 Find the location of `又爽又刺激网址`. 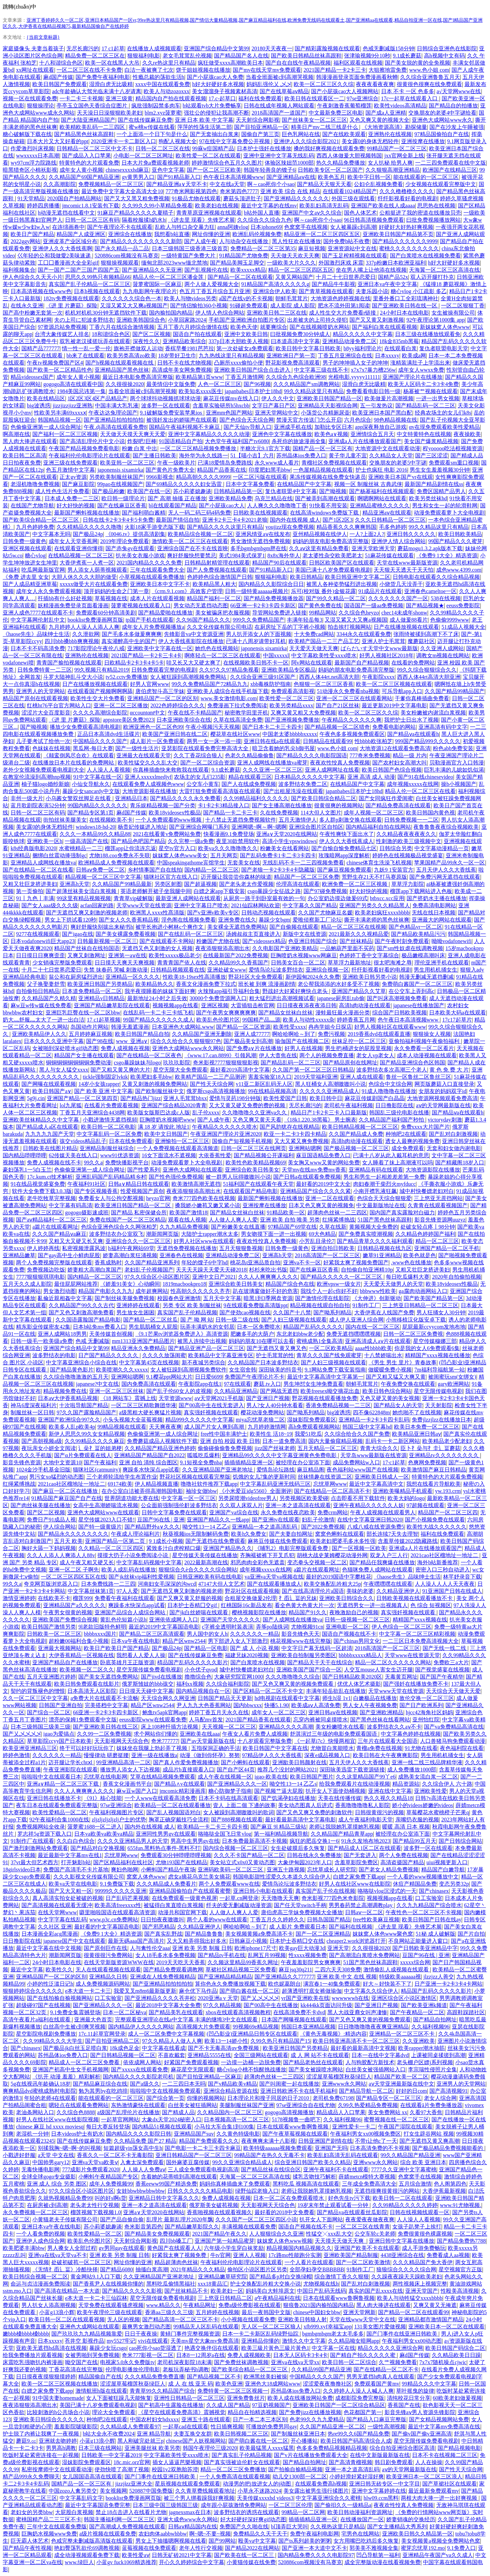

又爽又刺激网址 is located at coordinates (86, 955).